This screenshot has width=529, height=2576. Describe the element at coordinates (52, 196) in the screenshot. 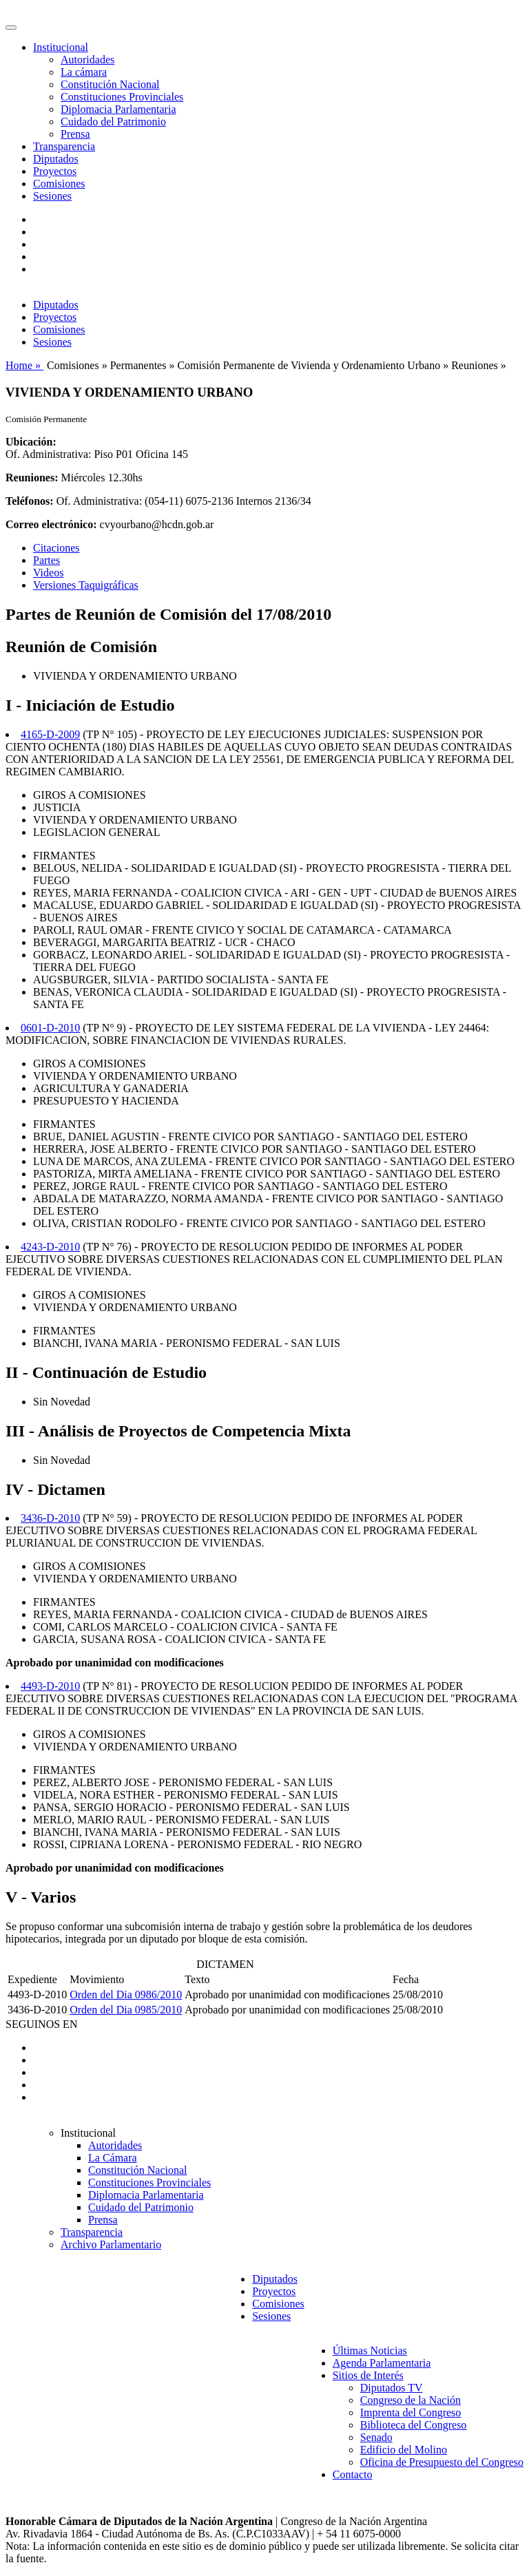

I see `Sesiones` at that location.